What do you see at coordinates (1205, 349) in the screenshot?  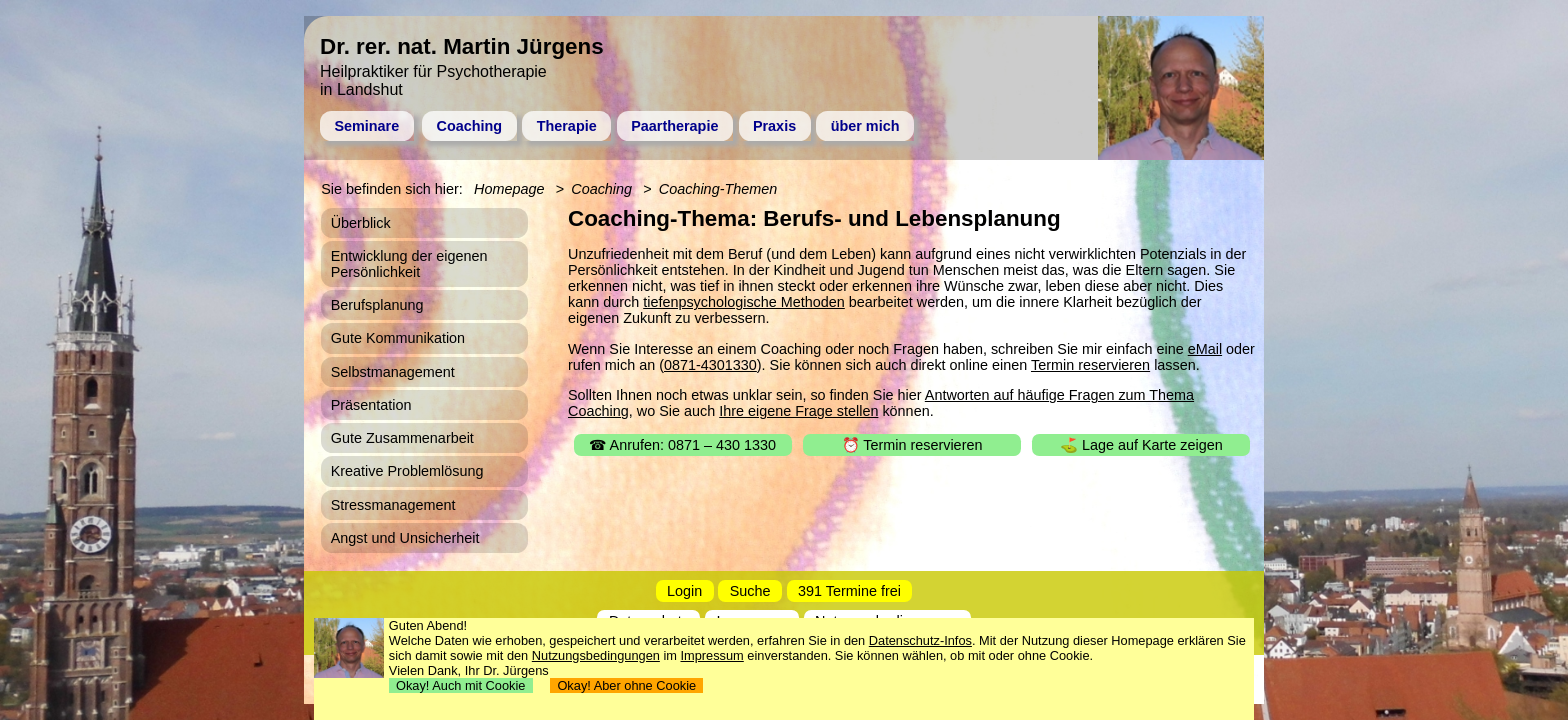 I see `eMail` at bounding box center [1205, 349].